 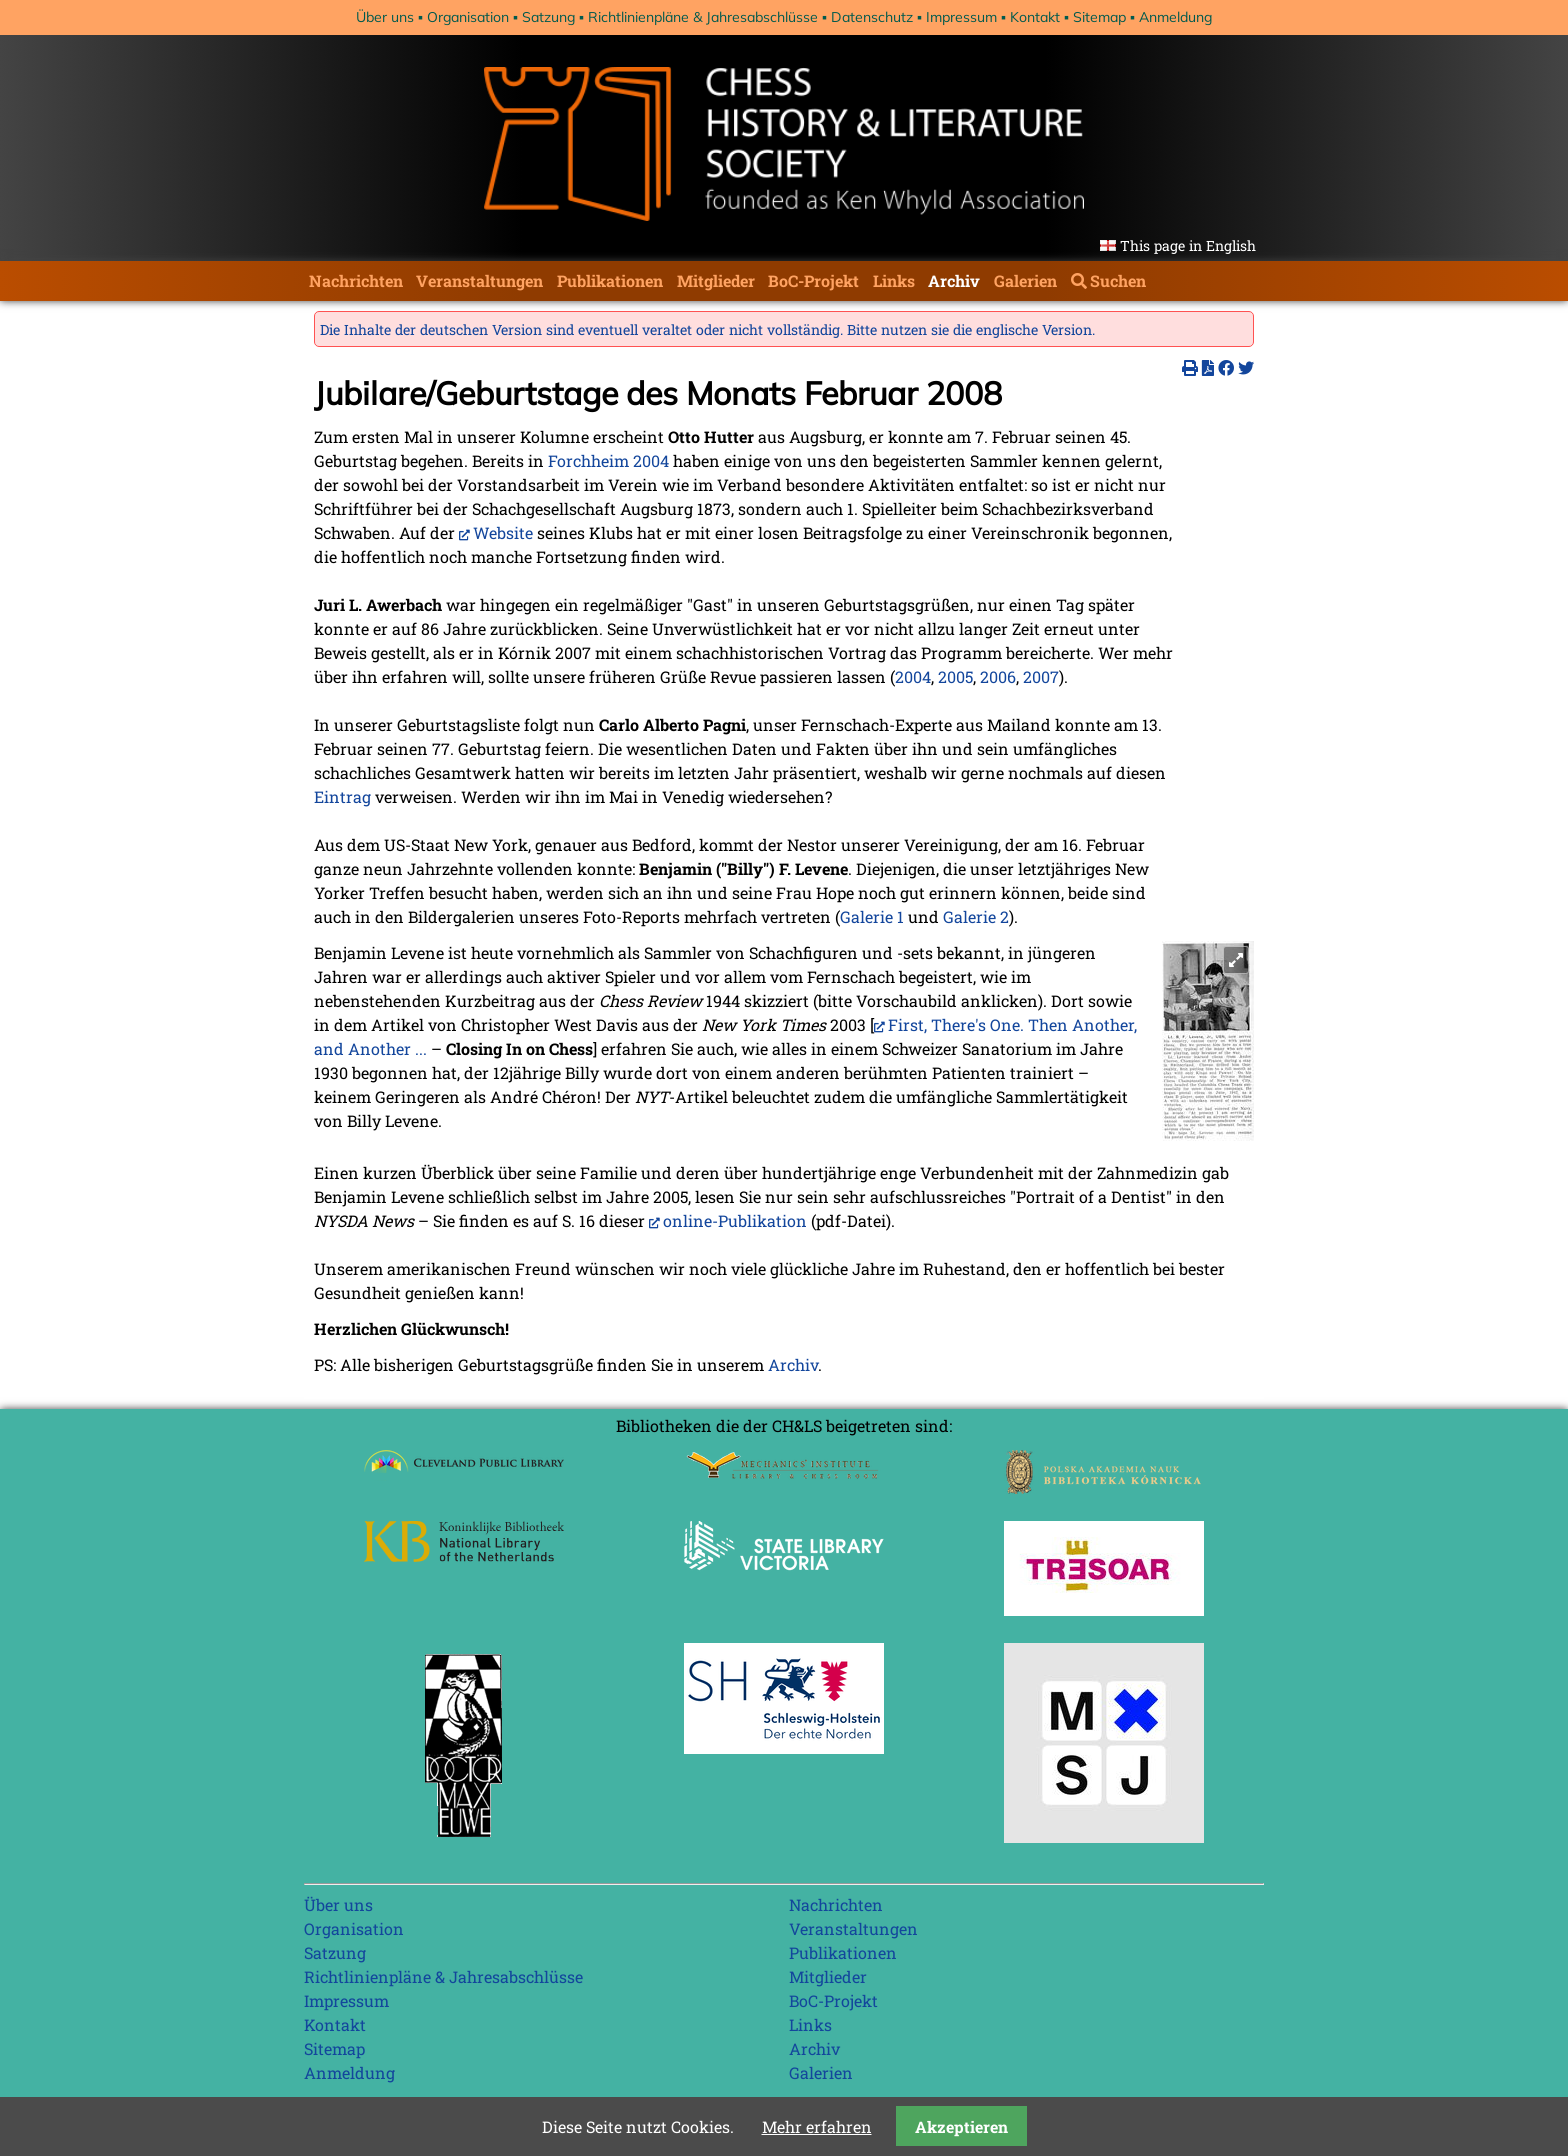 What do you see at coordinates (872, 17) in the screenshot?
I see `Datenschutz` at bounding box center [872, 17].